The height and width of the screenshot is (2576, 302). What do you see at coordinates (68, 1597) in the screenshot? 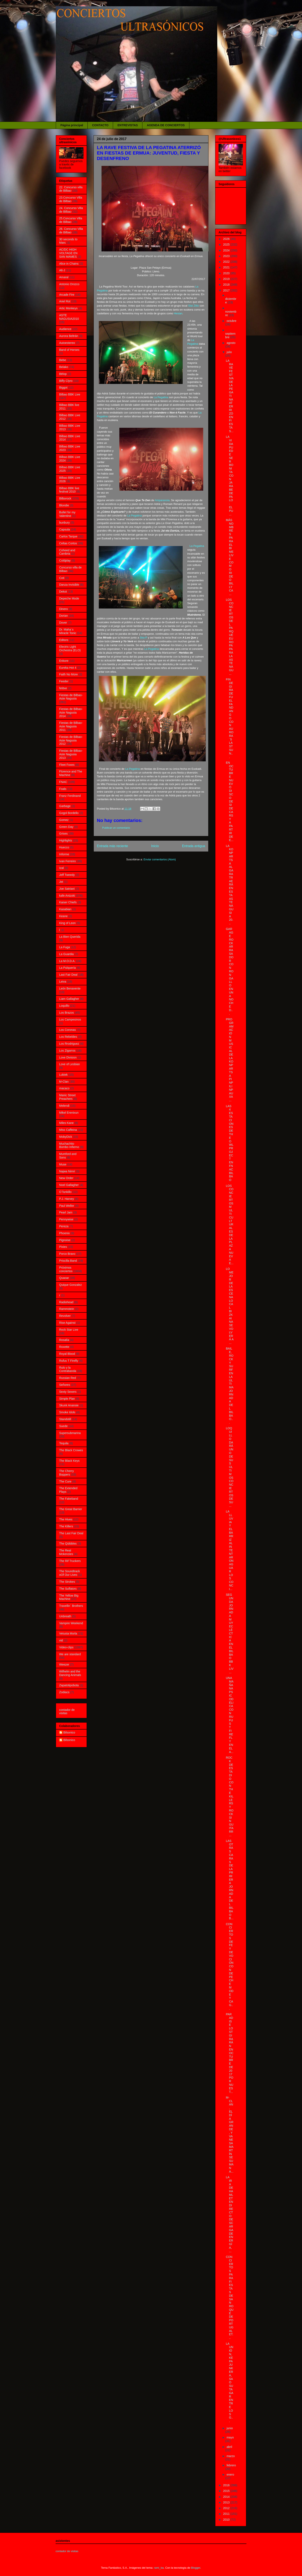
I see `The Yellow Big Machine` at bounding box center [68, 1597].